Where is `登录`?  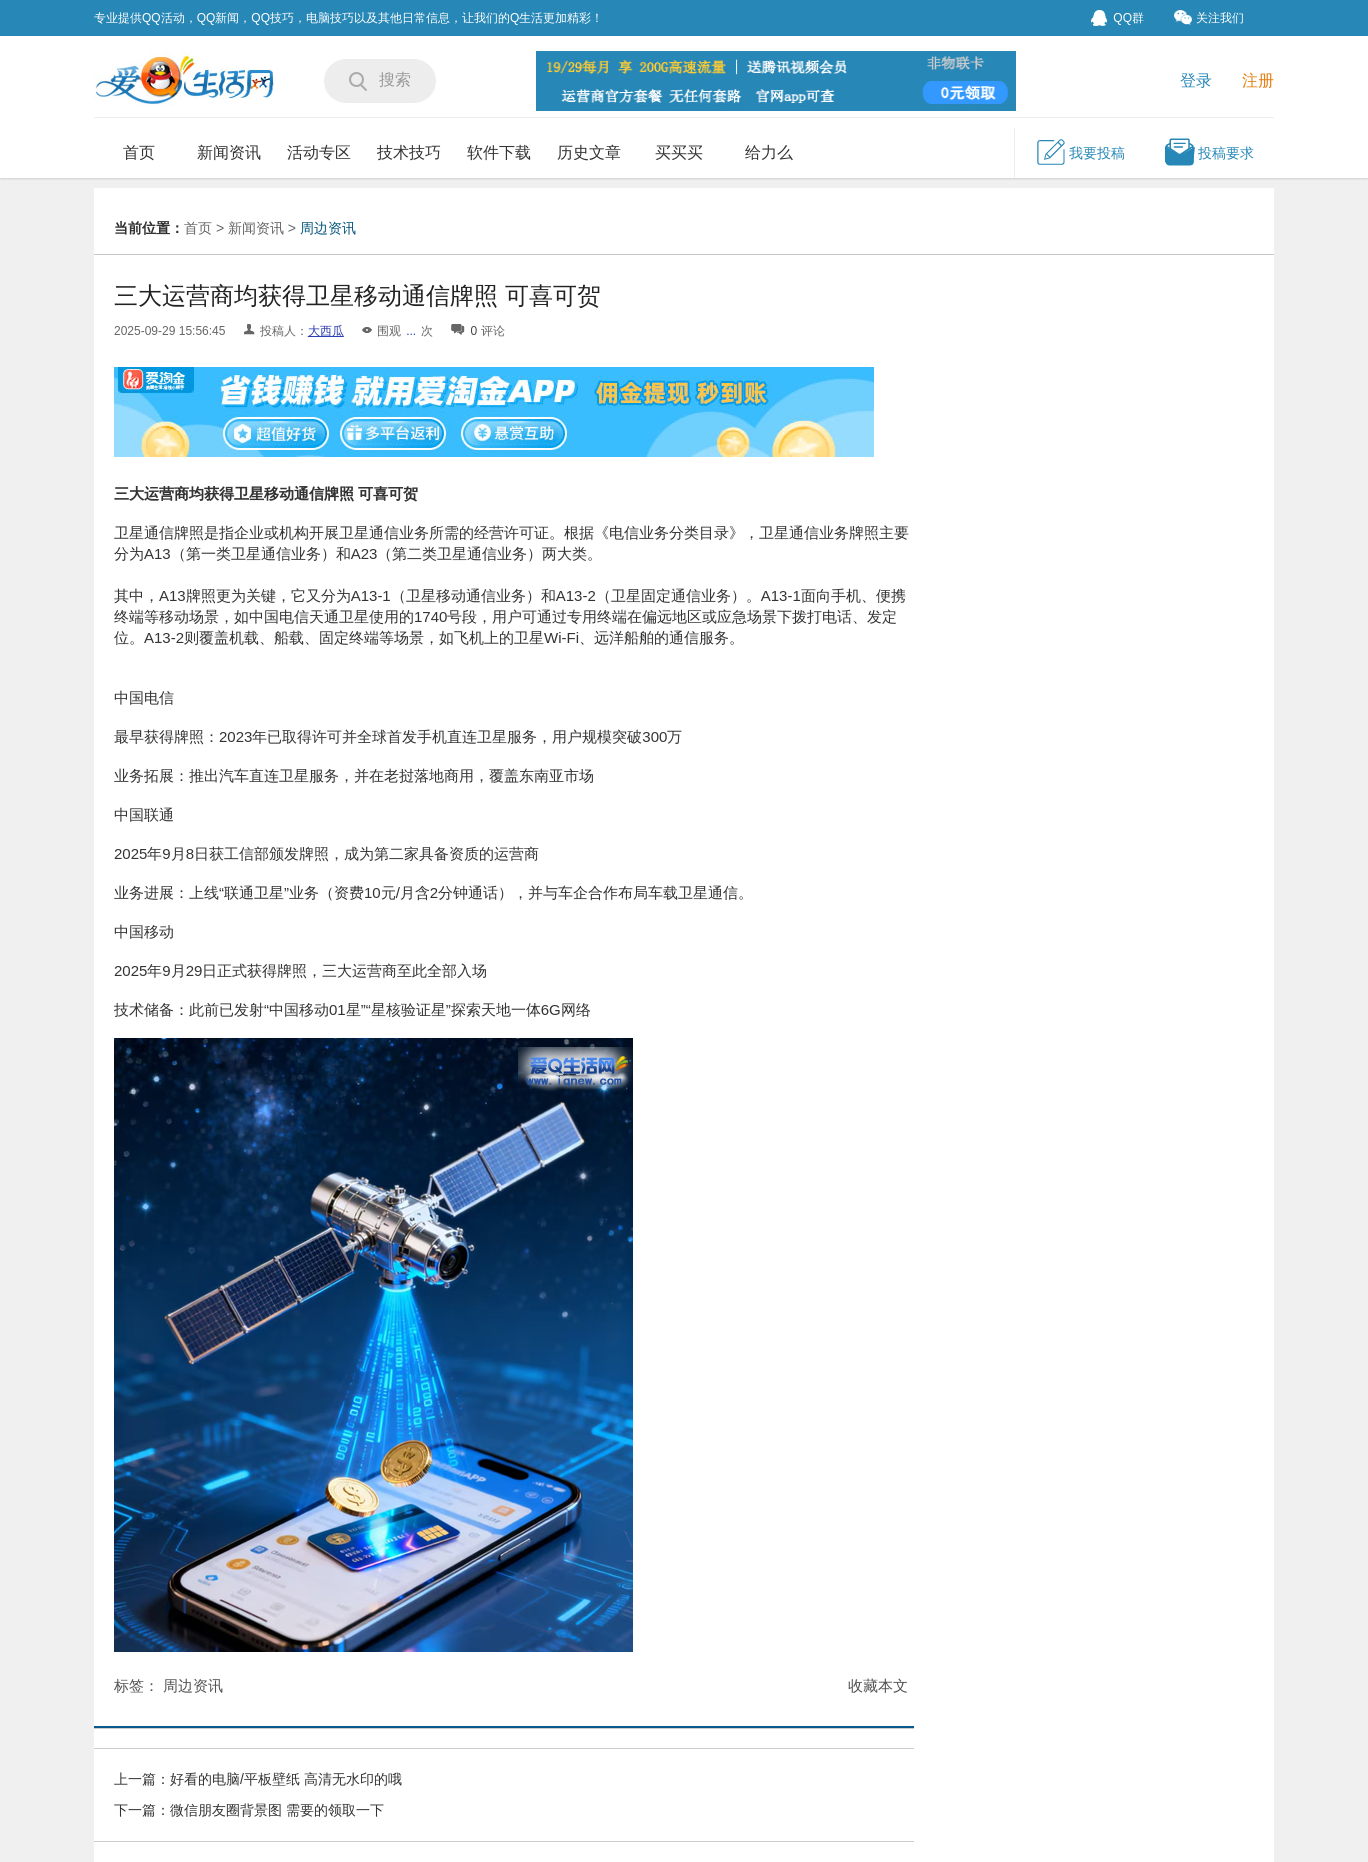 登录 is located at coordinates (1196, 80).